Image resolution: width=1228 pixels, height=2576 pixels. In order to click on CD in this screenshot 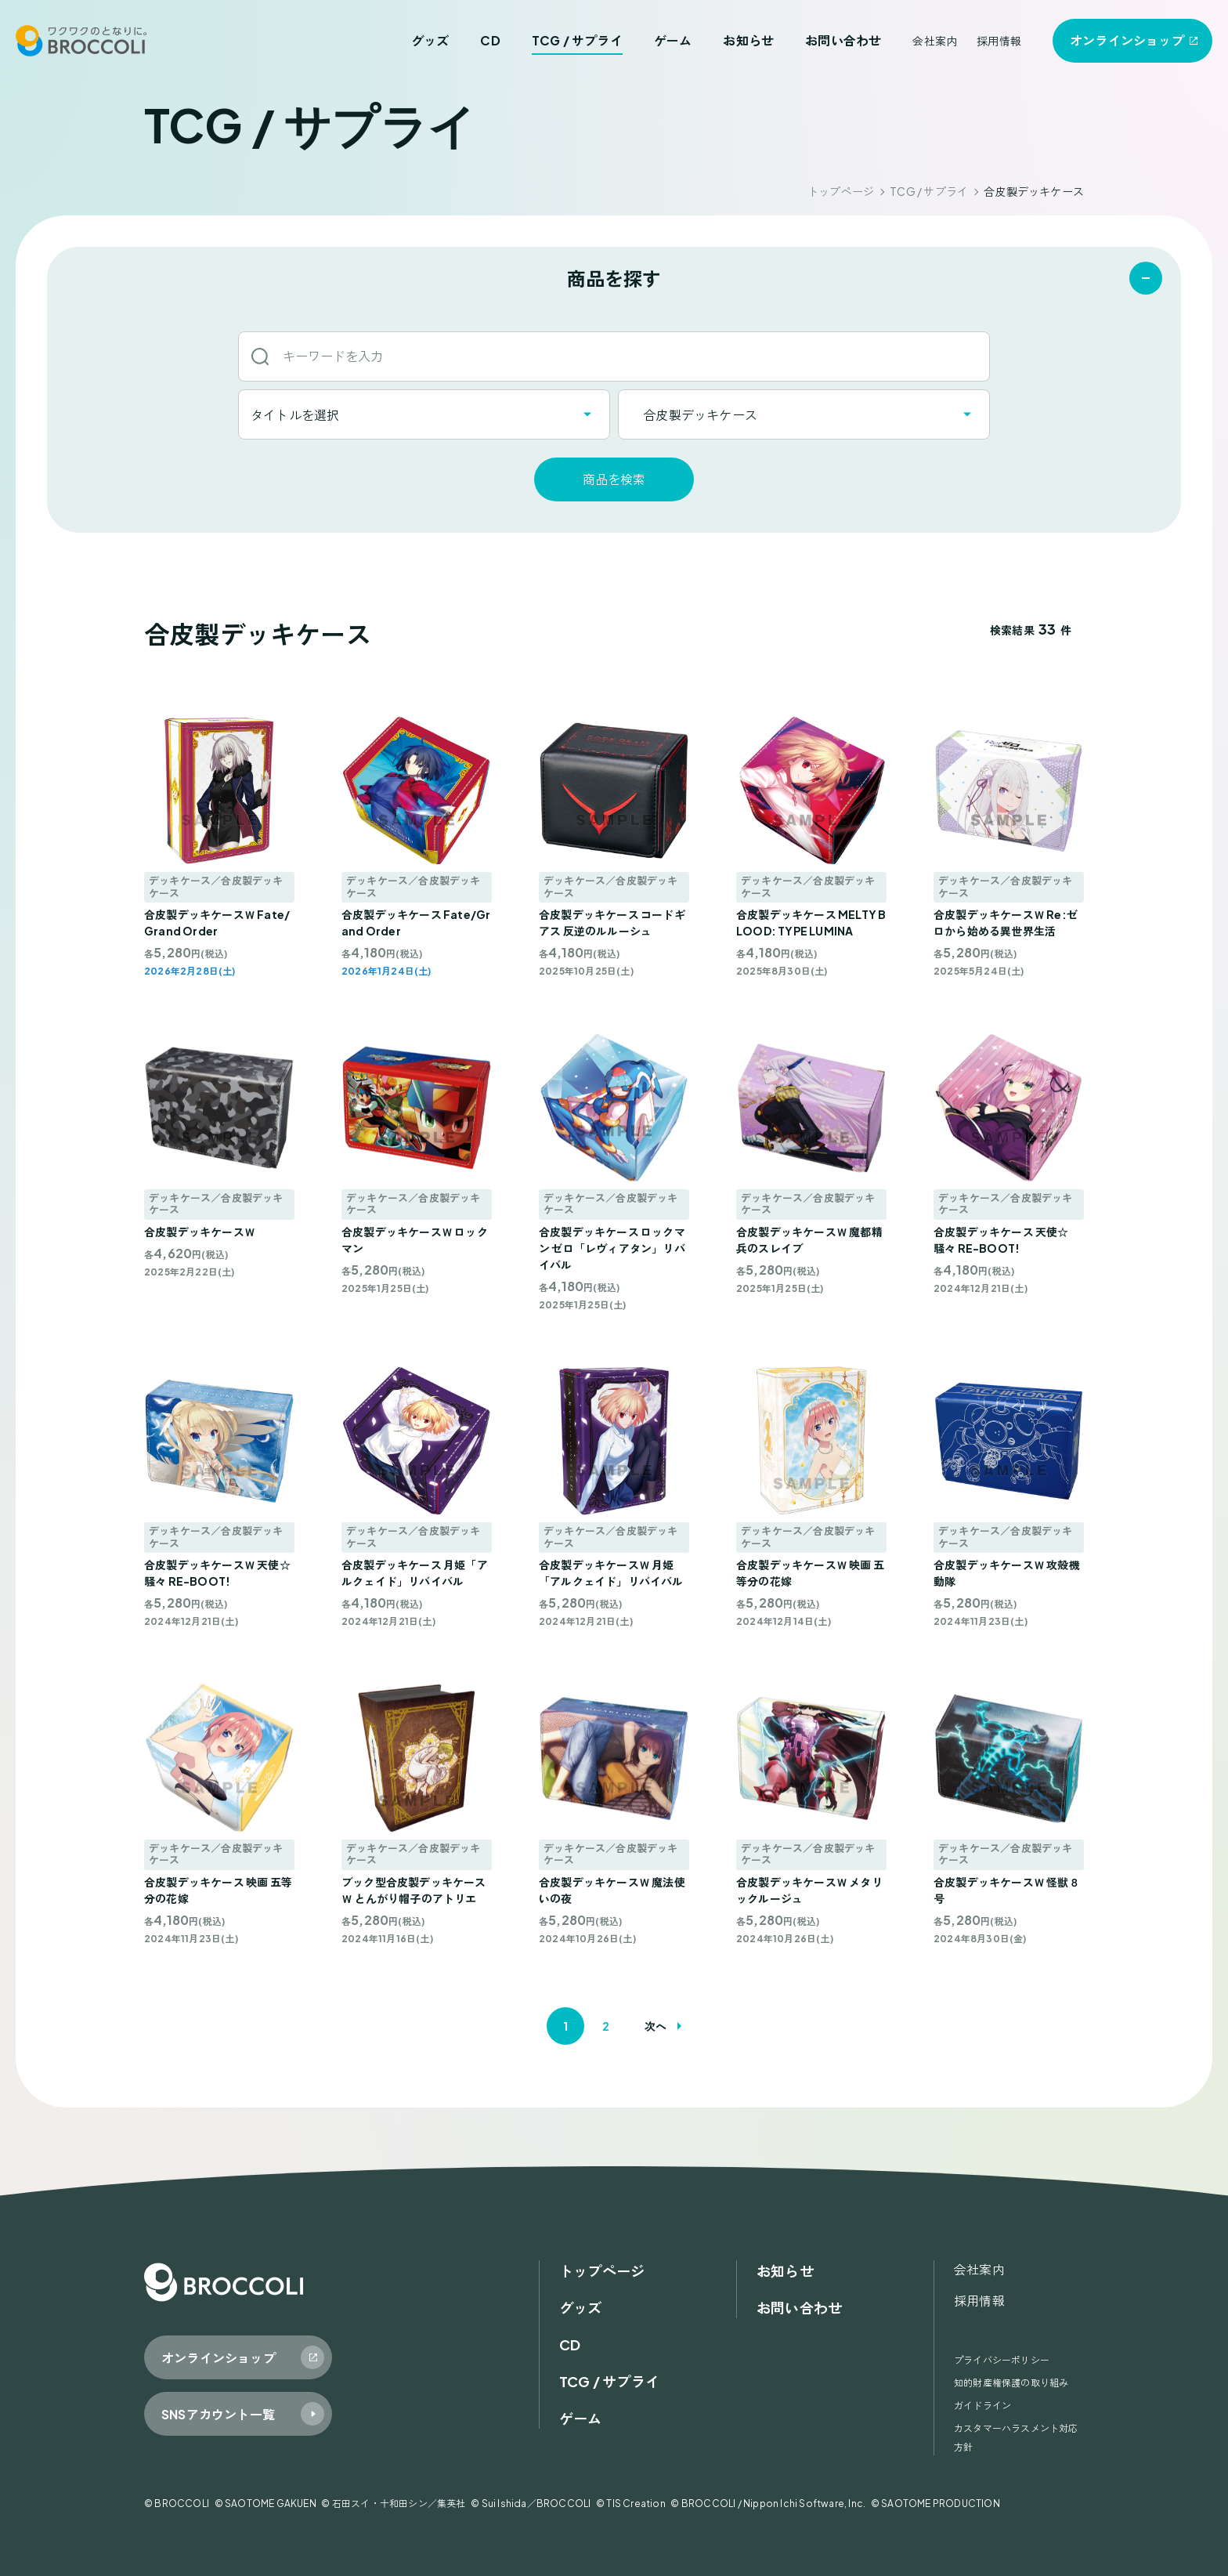, I will do `click(490, 40)`.